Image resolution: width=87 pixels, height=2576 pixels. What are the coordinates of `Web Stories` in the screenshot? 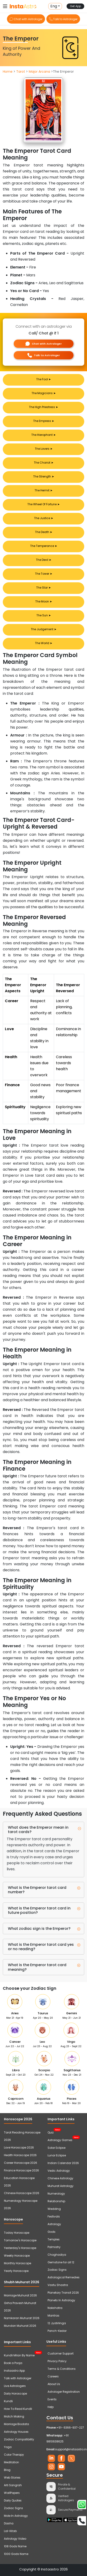 It's located at (12, 2477).